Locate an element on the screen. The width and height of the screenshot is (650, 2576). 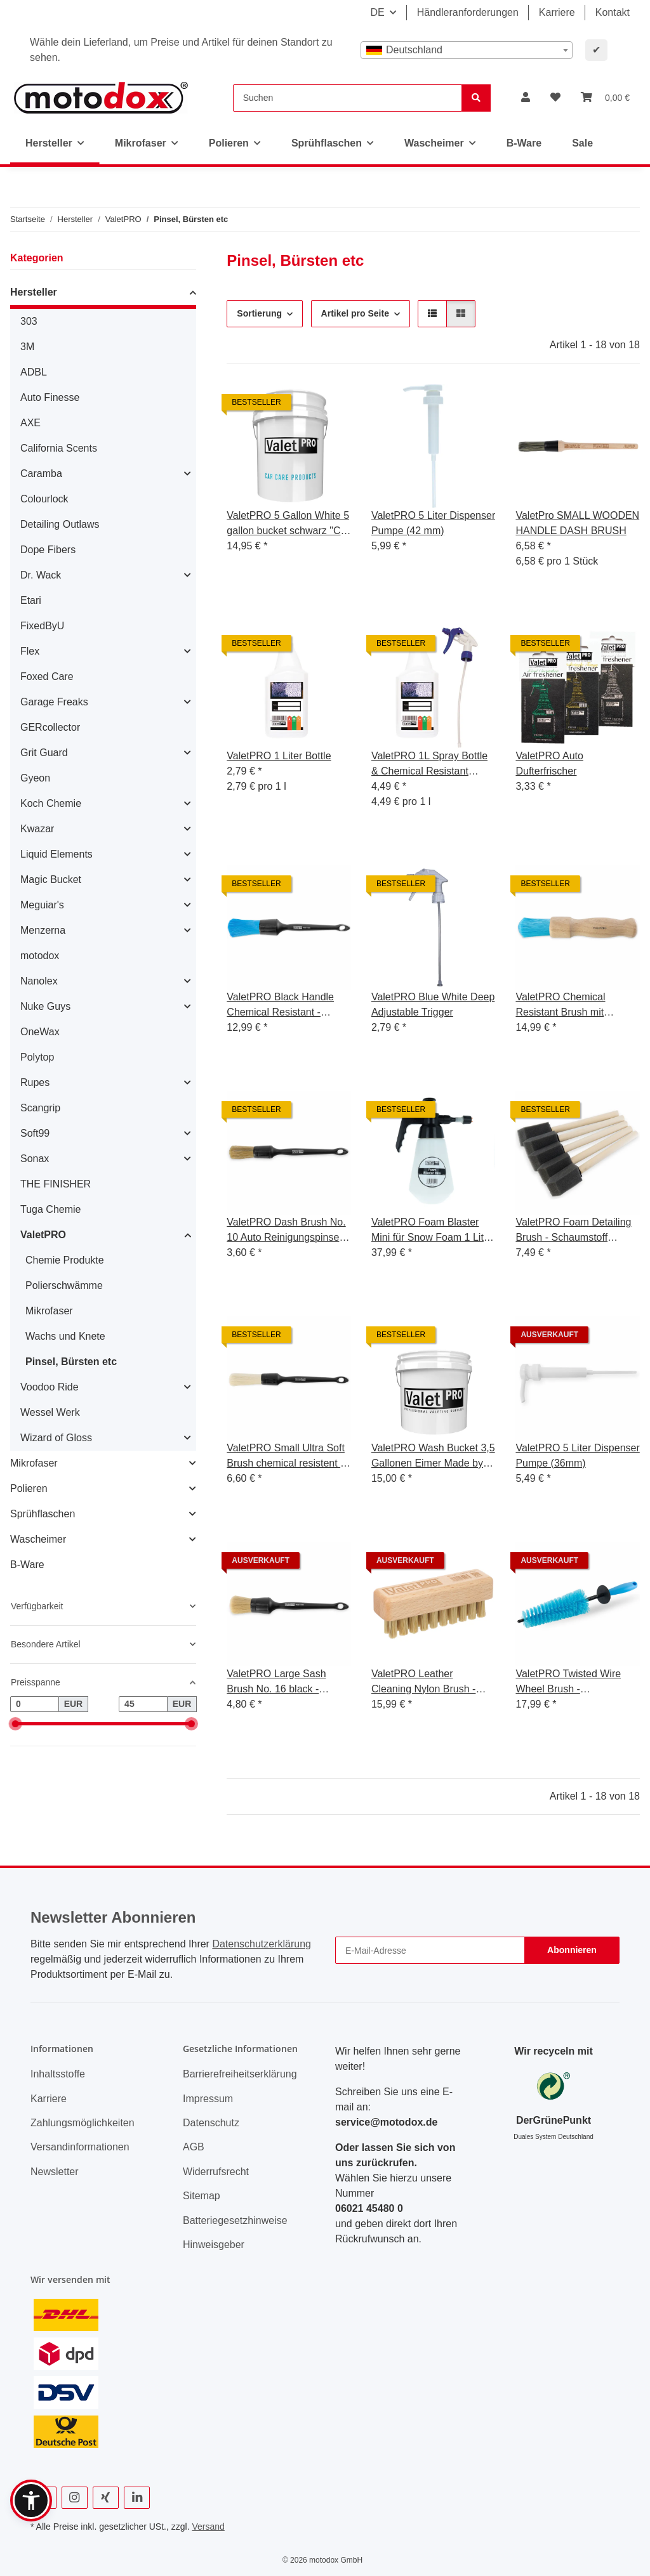
Koch Chemie is located at coordinates (50, 803).